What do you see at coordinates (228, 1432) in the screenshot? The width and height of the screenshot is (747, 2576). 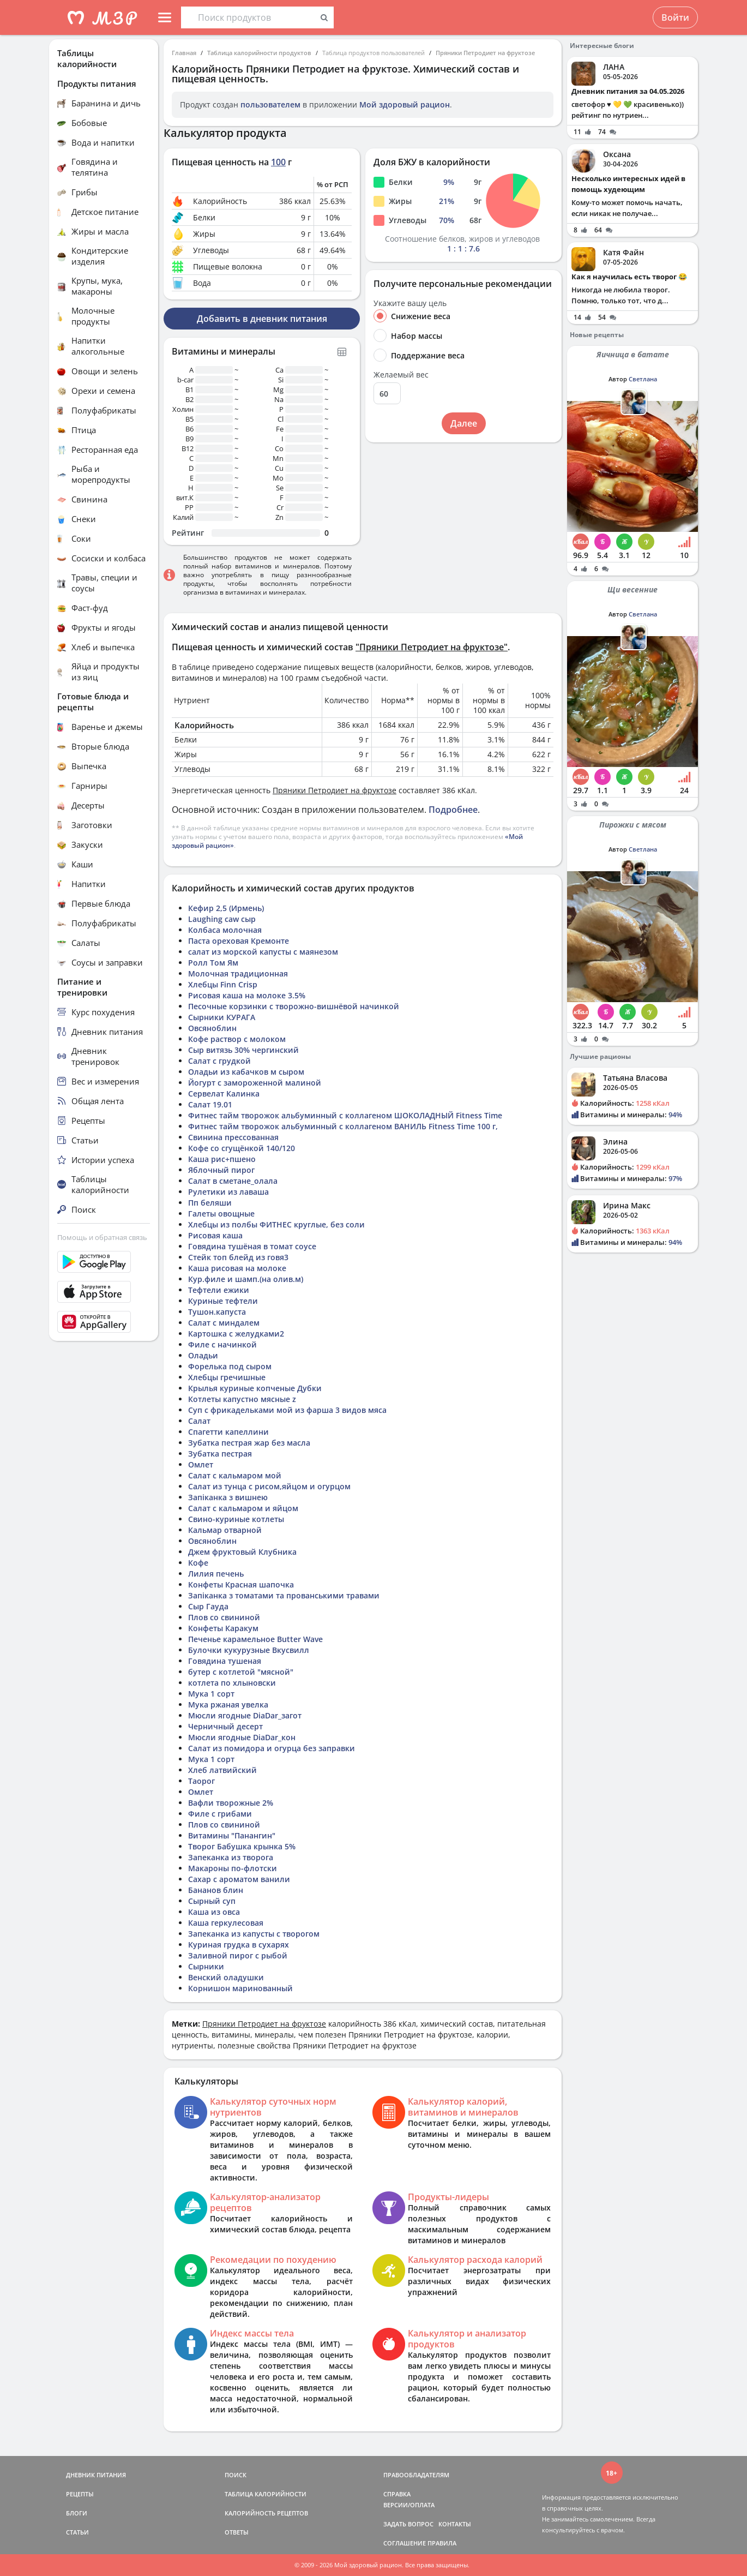 I see `Спагетти капеллини` at bounding box center [228, 1432].